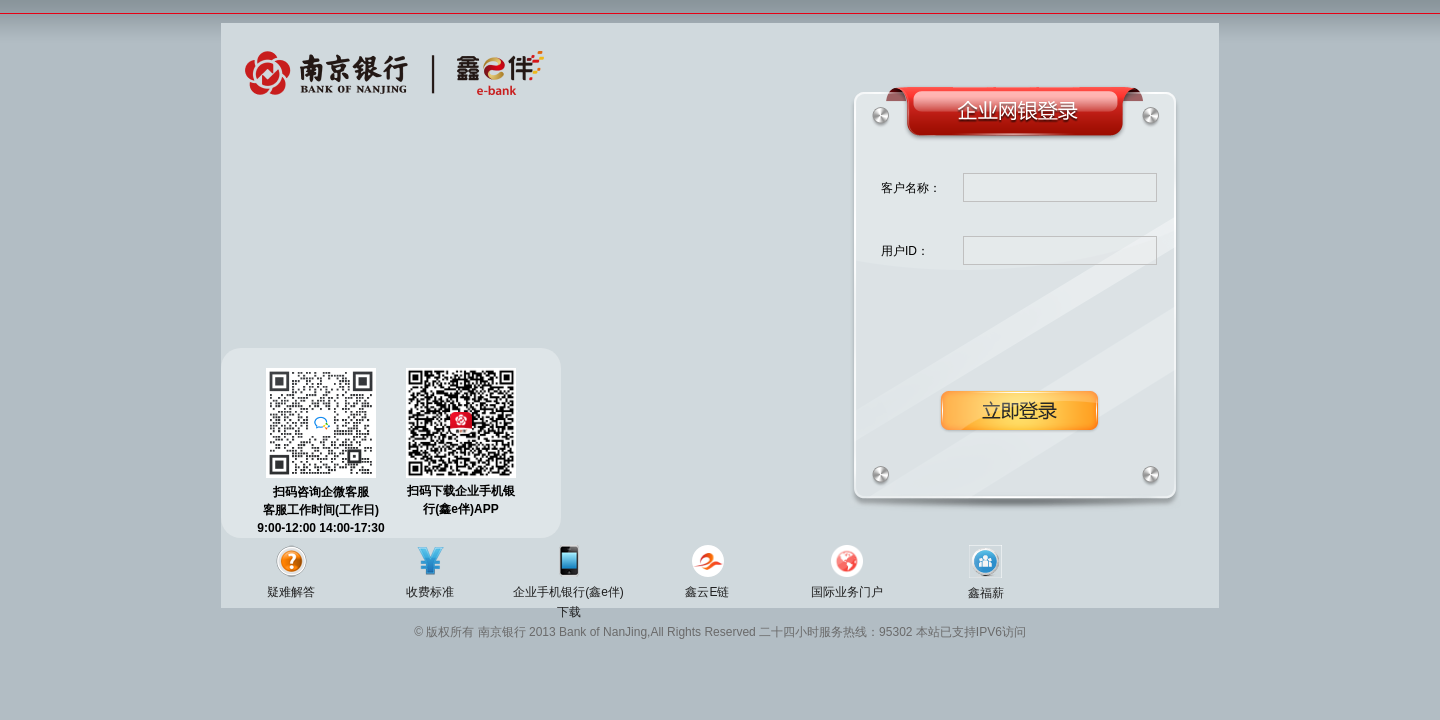  Describe the element at coordinates (847, 592) in the screenshot. I see `国际业务门户` at that location.